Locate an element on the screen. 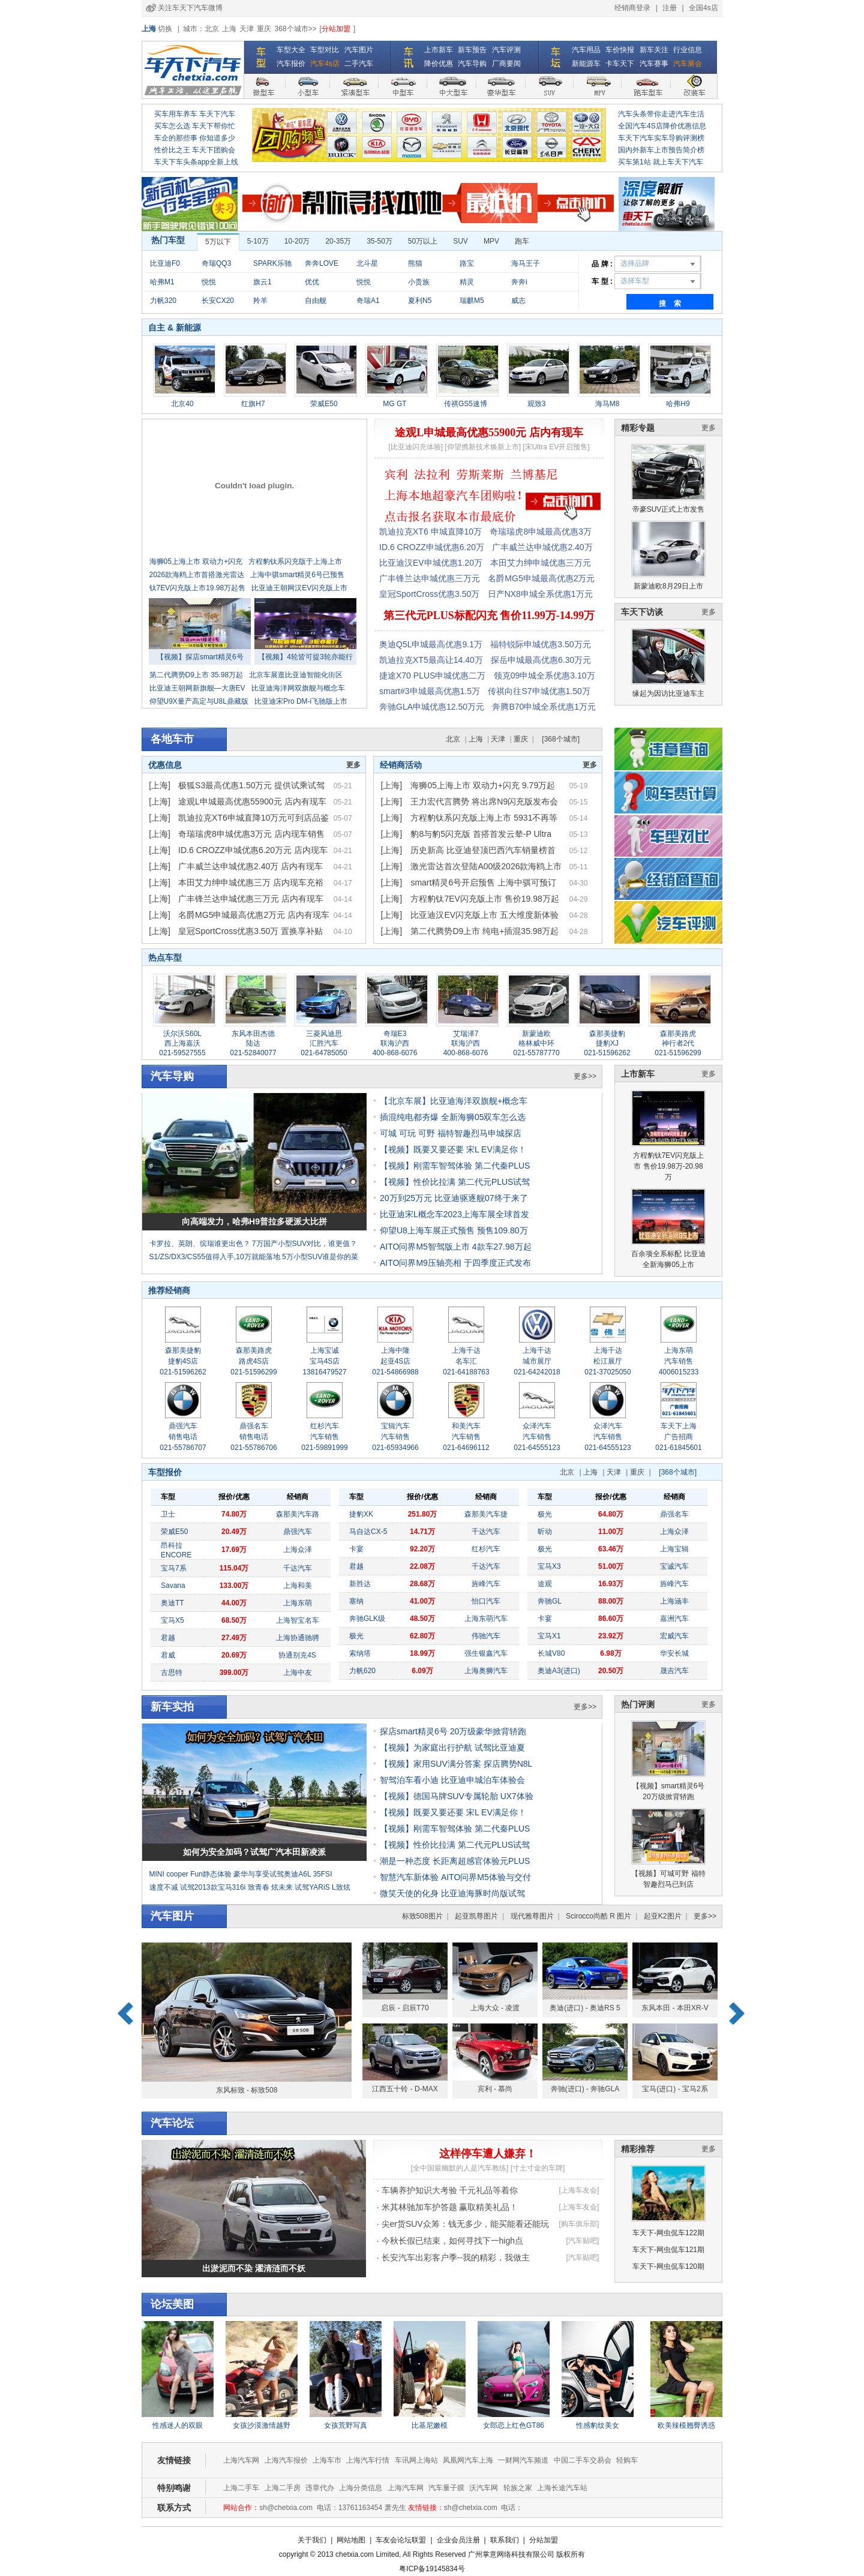  广丰锋兰达申城优惠三万元 is located at coordinates (429, 578).